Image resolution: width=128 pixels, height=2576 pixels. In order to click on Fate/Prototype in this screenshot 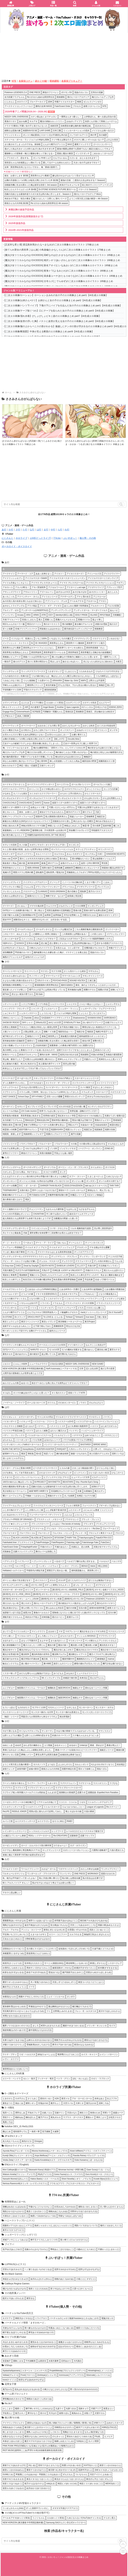, I will do `click(42, 1542)`.